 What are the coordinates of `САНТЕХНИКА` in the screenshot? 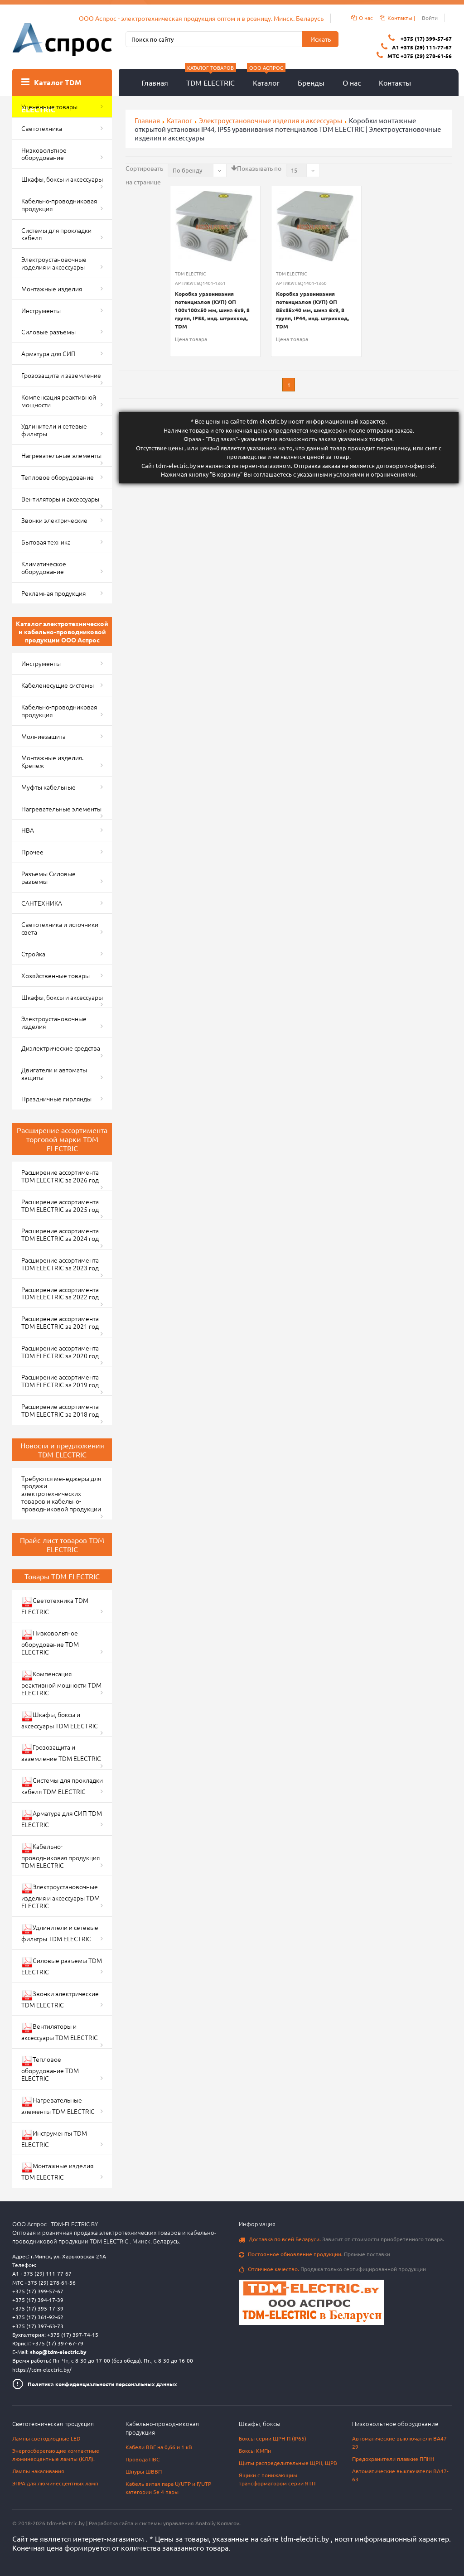 It's located at (41, 902).